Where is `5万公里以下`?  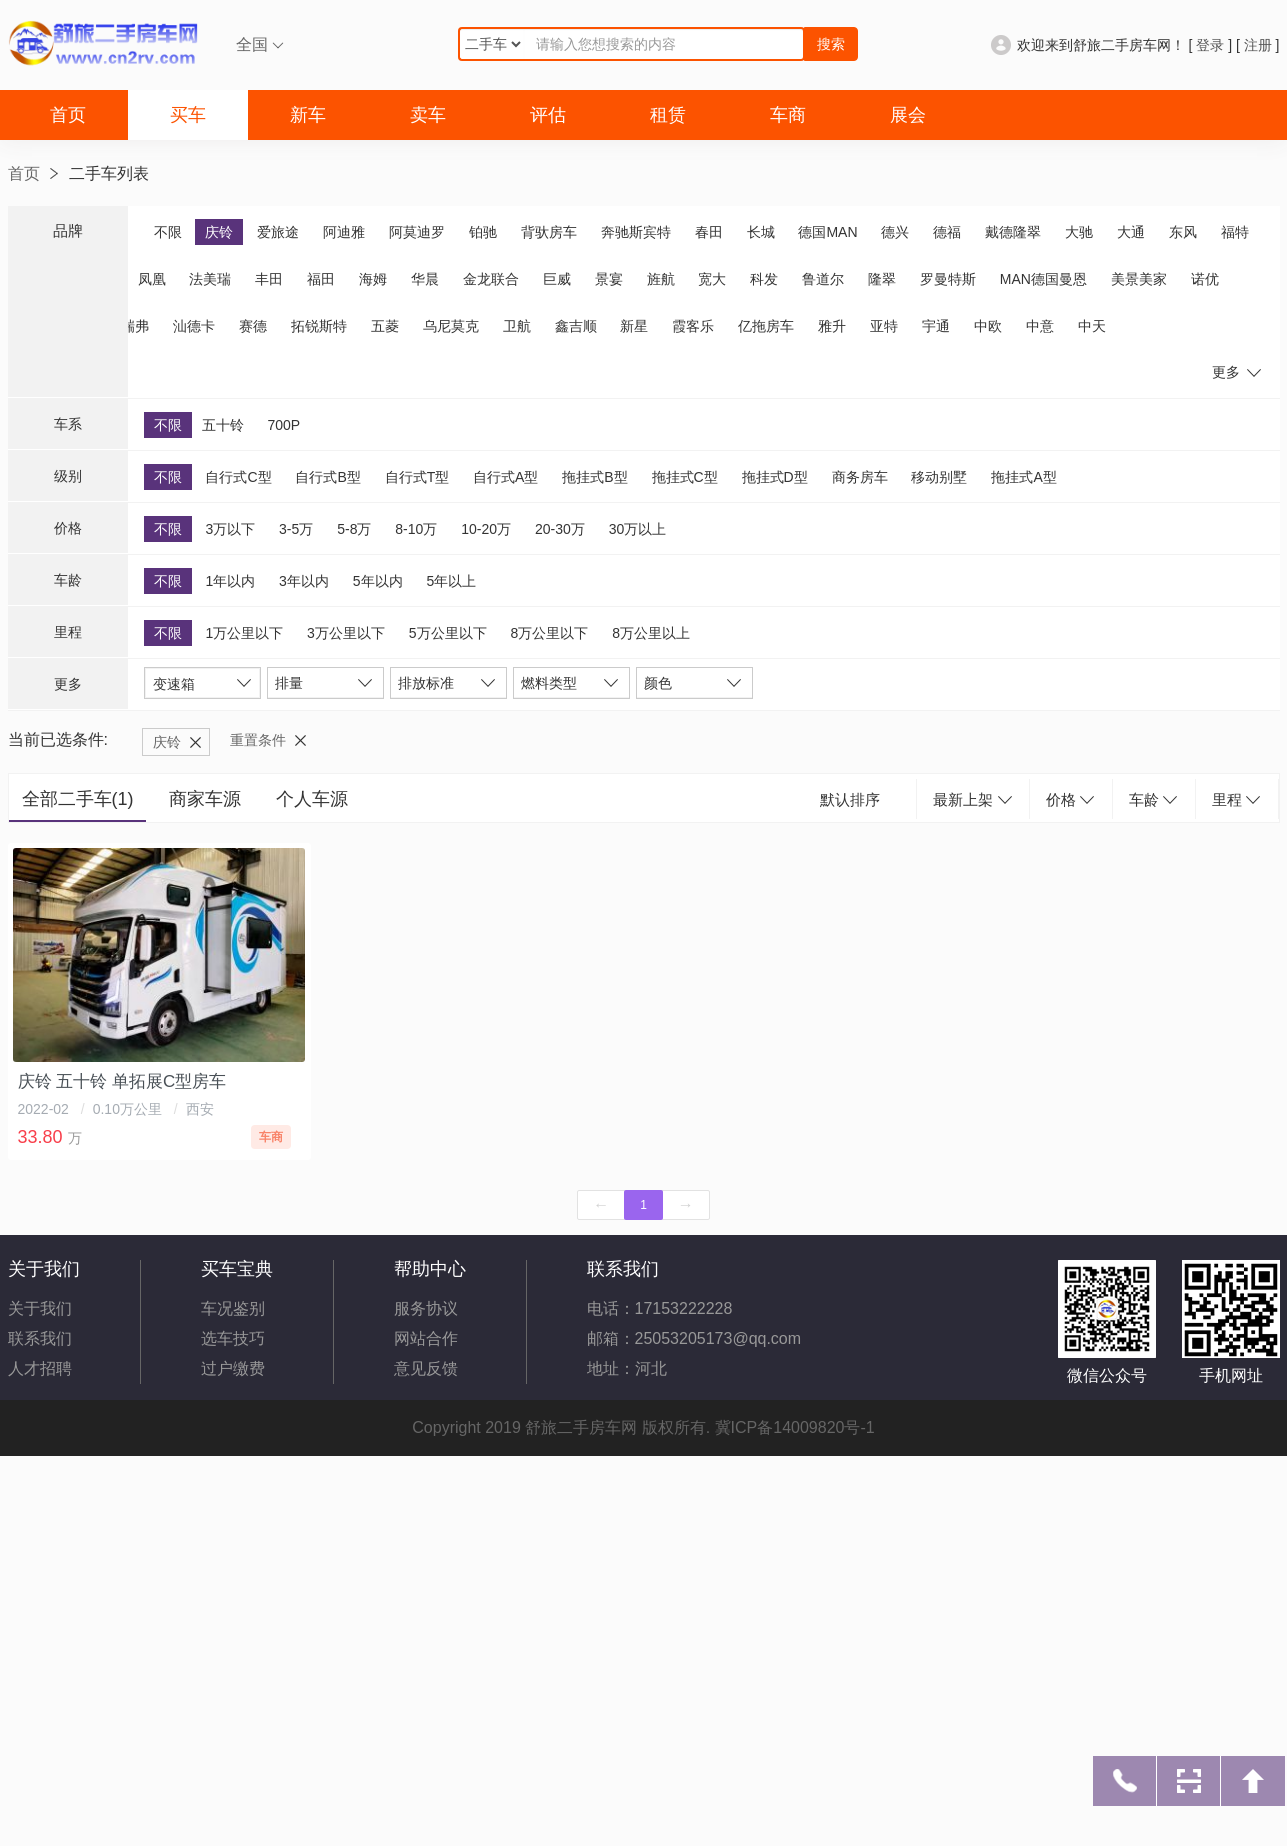
5万公里以下 is located at coordinates (448, 633).